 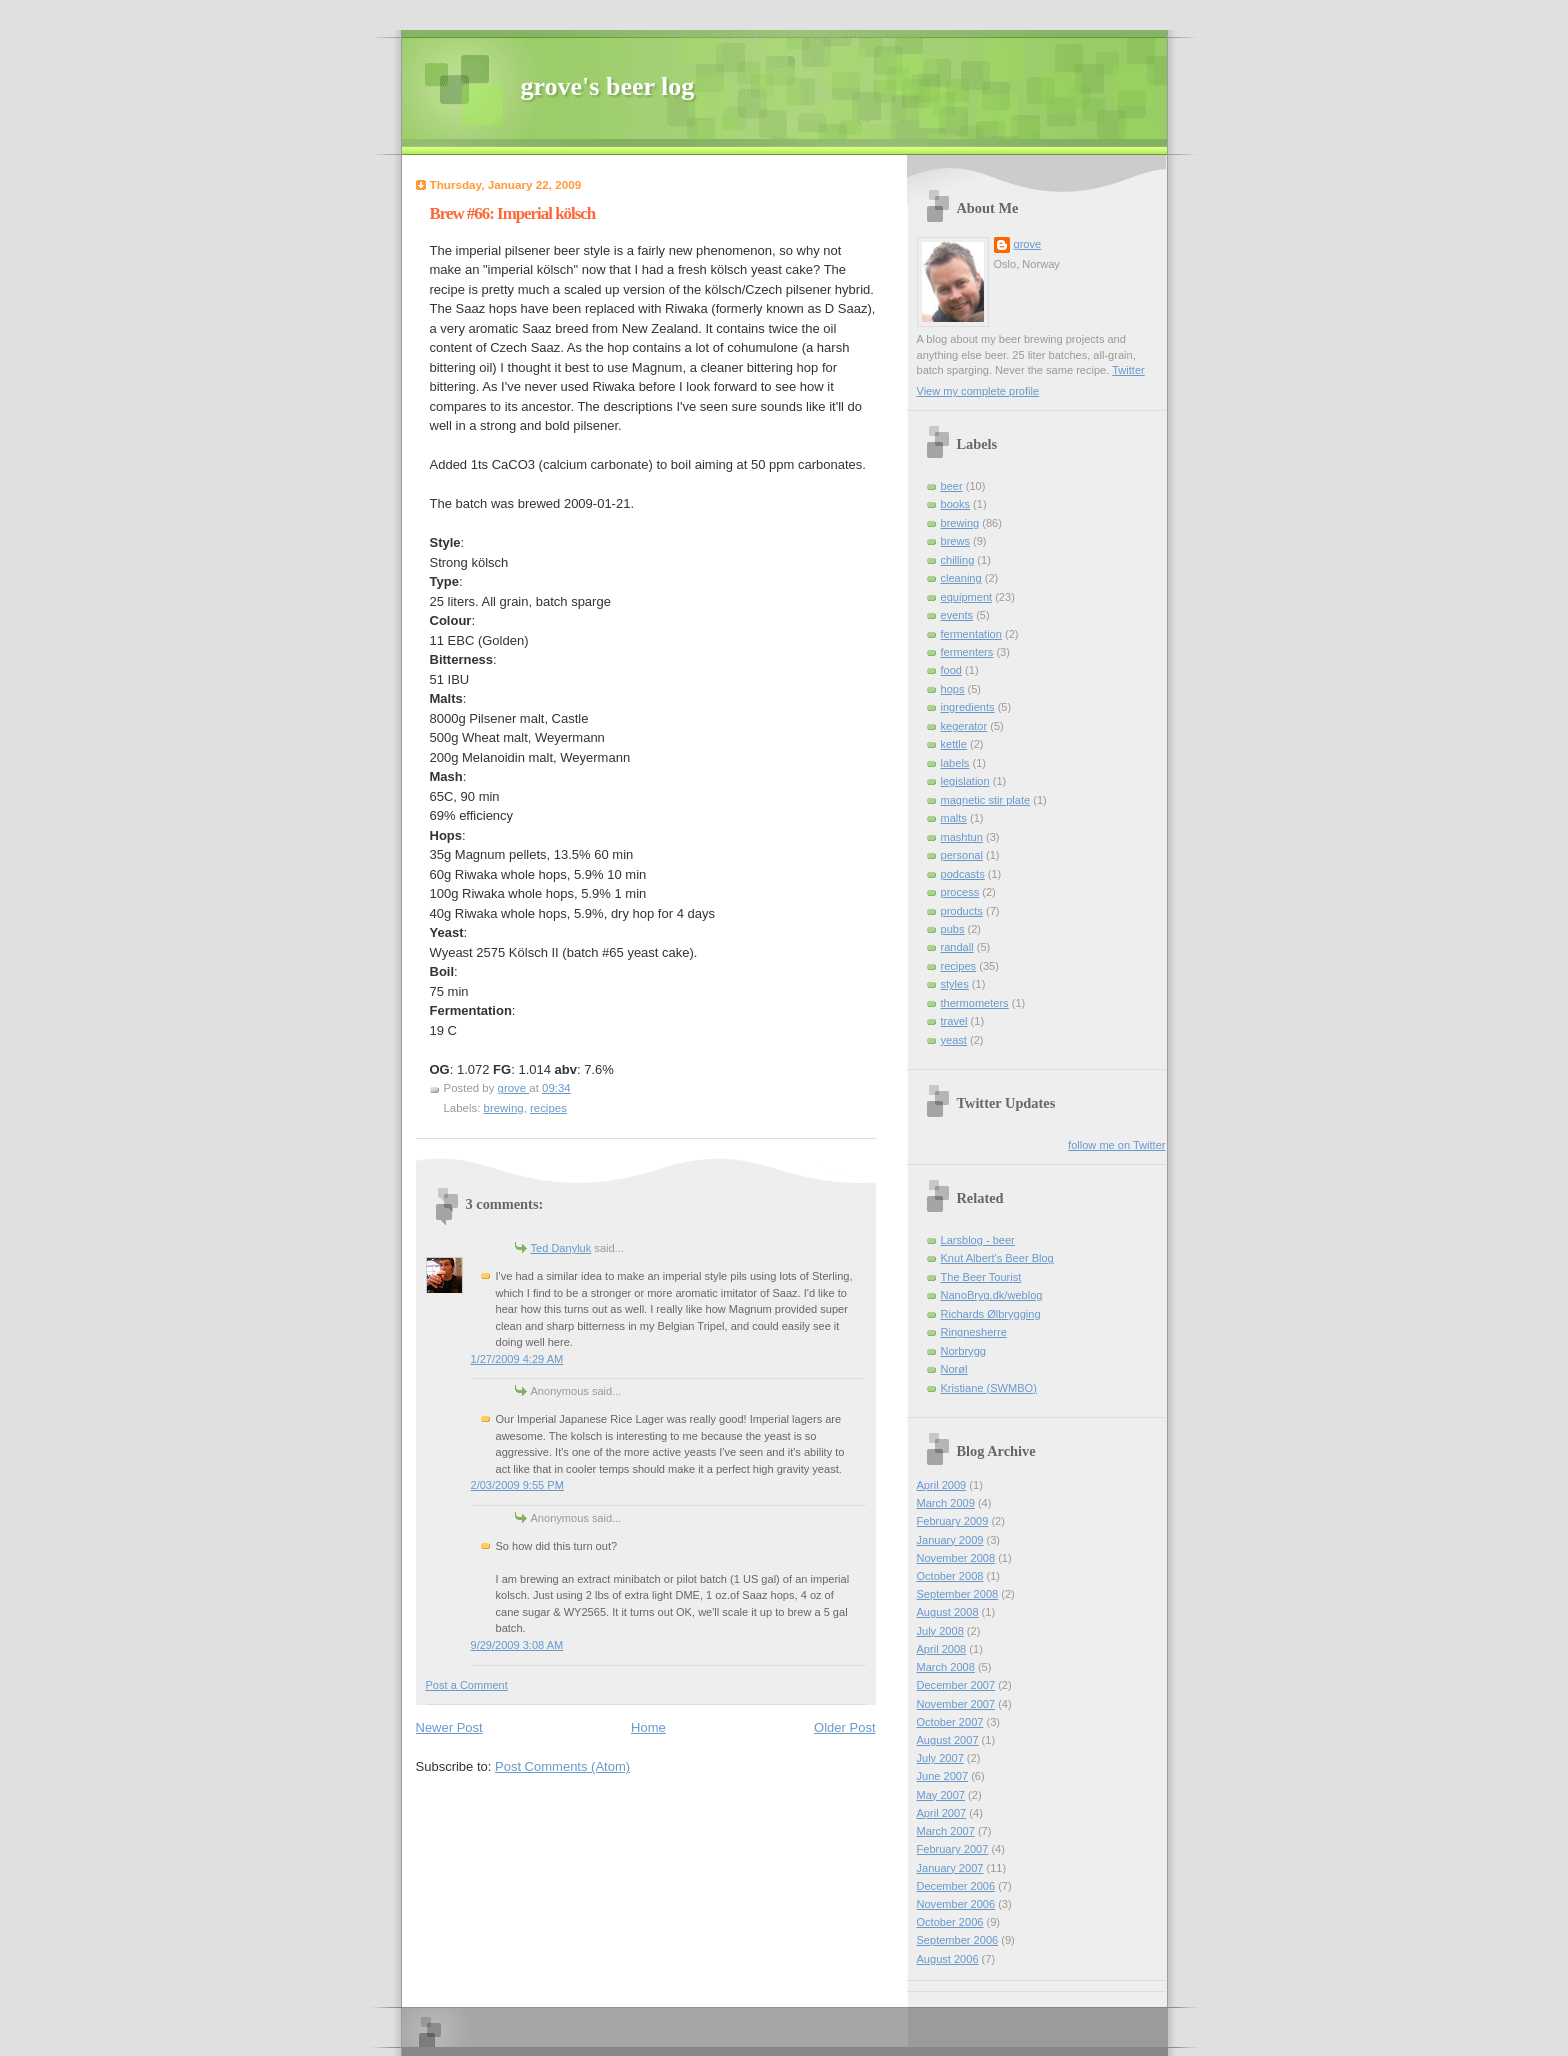 What do you see at coordinates (517, 1359) in the screenshot?
I see `1/27/2009 4:29 AM` at bounding box center [517, 1359].